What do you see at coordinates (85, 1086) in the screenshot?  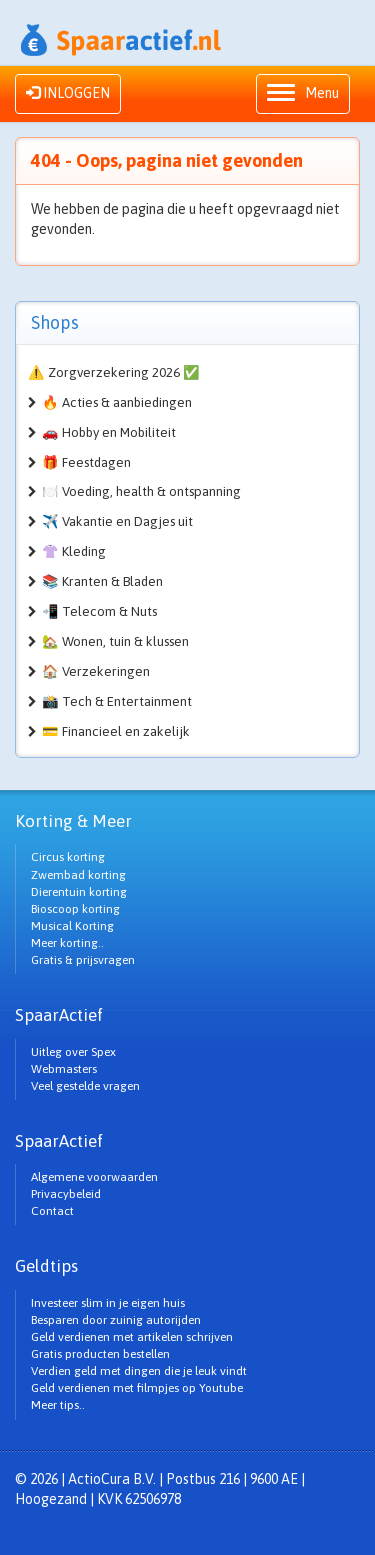 I see `Veel gestelde vragen` at bounding box center [85, 1086].